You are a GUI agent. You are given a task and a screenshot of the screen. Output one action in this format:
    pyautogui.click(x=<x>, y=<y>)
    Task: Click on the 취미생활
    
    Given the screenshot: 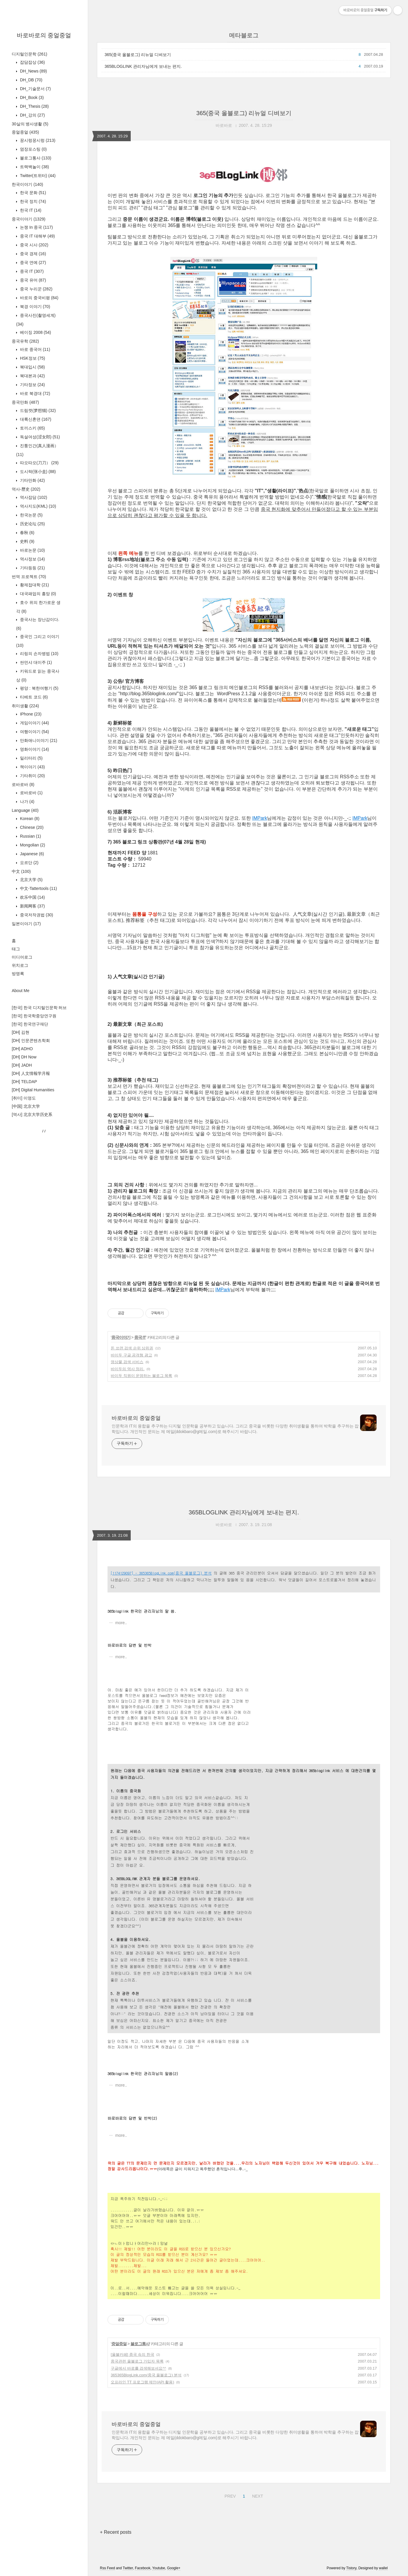 What is the action you would take?
    pyautogui.click(x=25, y=705)
    